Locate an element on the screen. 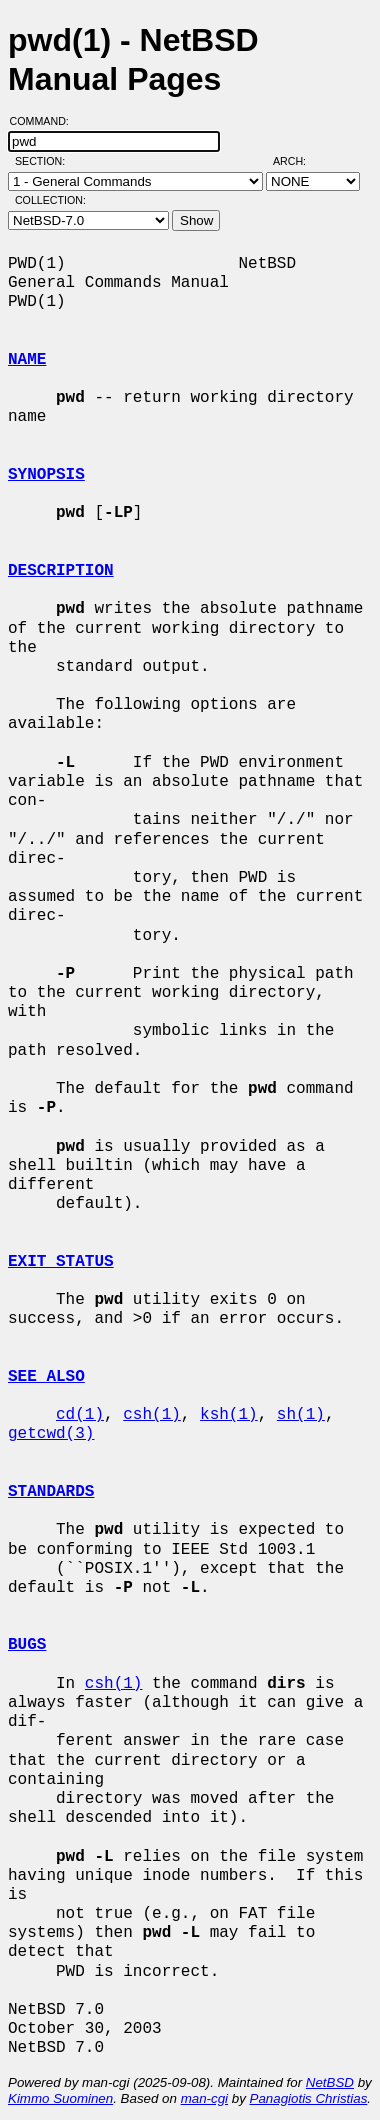 The image size is (380, 2120). cd(1) is located at coordinates (80, 1415).